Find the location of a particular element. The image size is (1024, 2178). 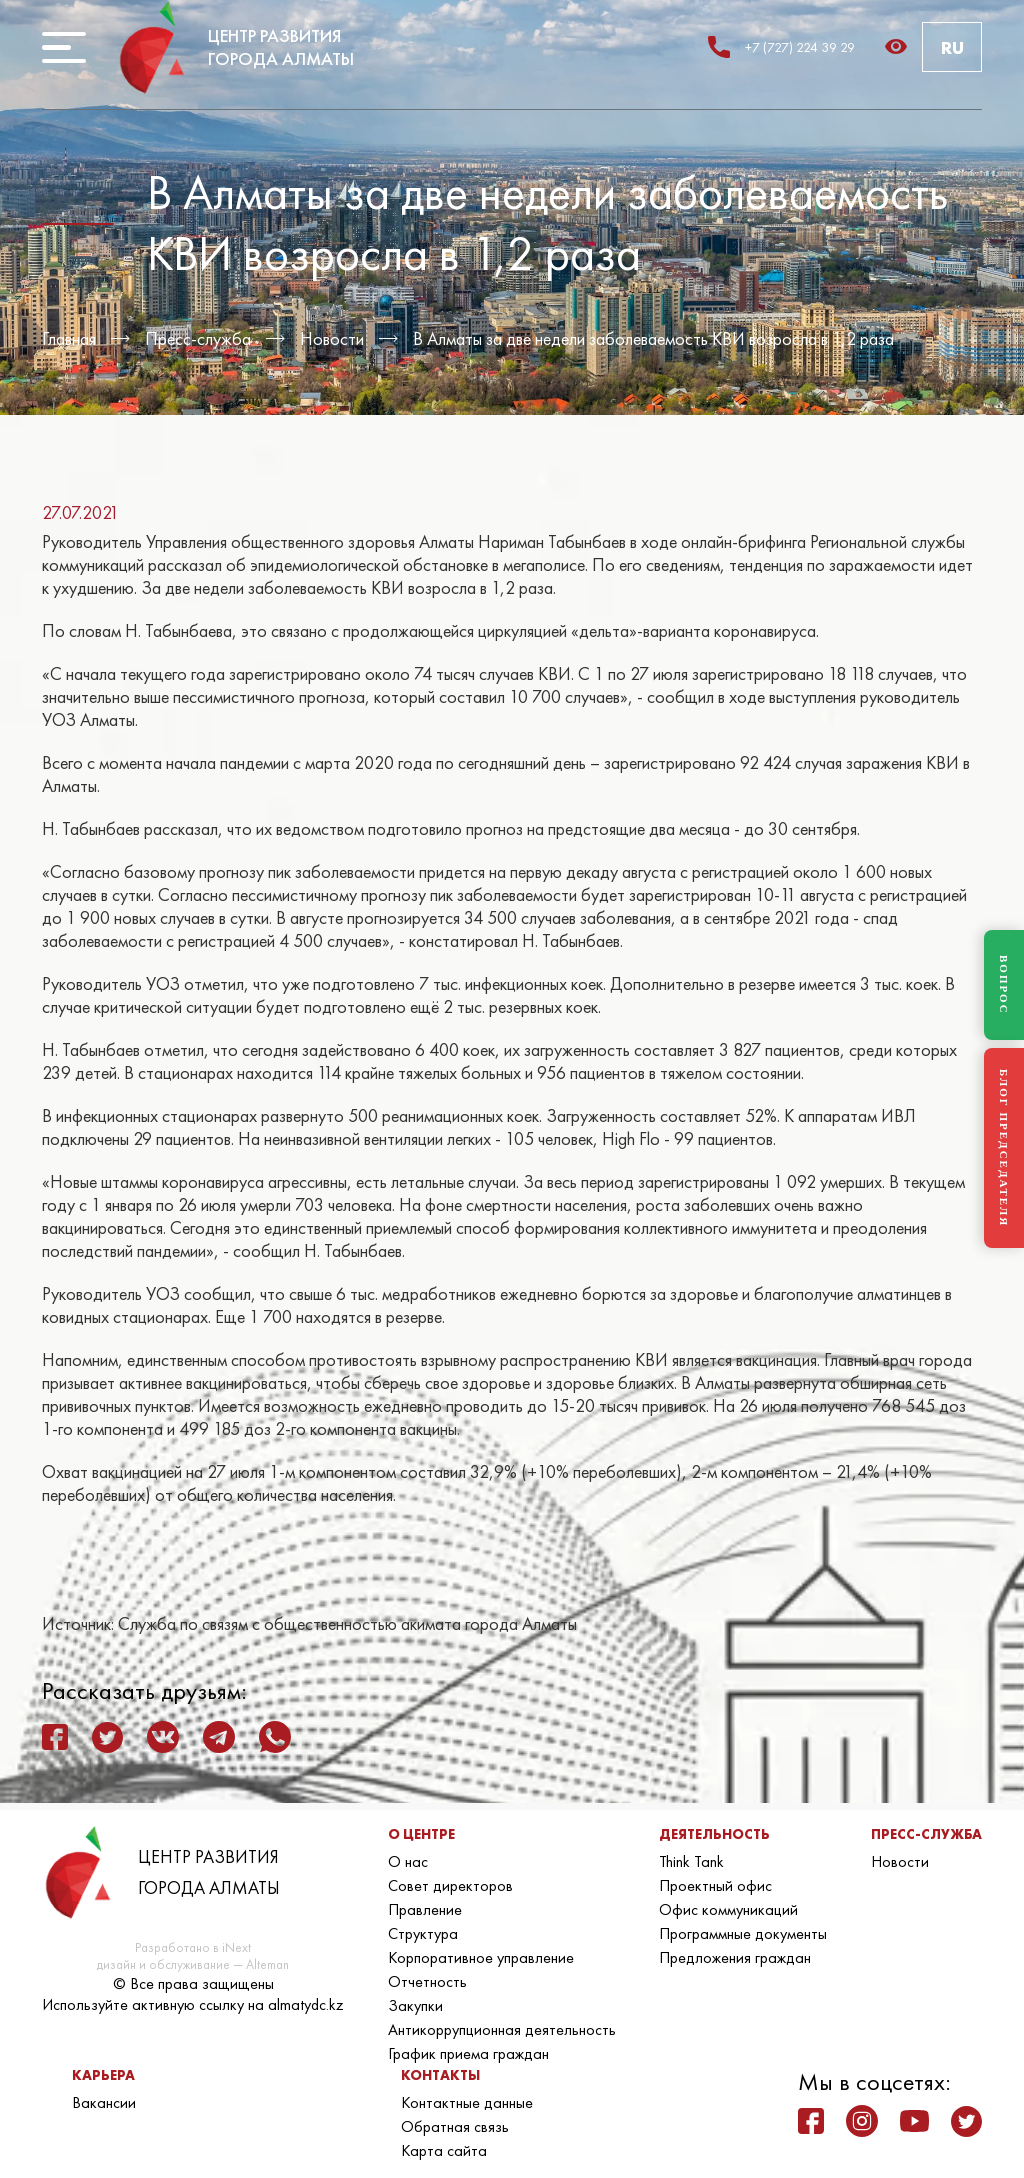

Проектный офис is located at coordinates (715, 1885).